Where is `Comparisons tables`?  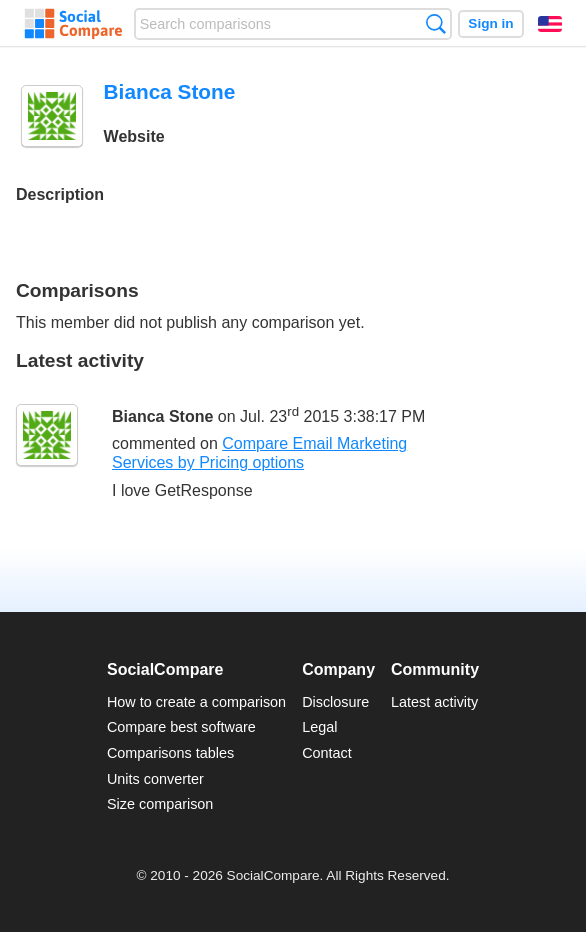
Comparisons tables is located at coordinates (170, 753).